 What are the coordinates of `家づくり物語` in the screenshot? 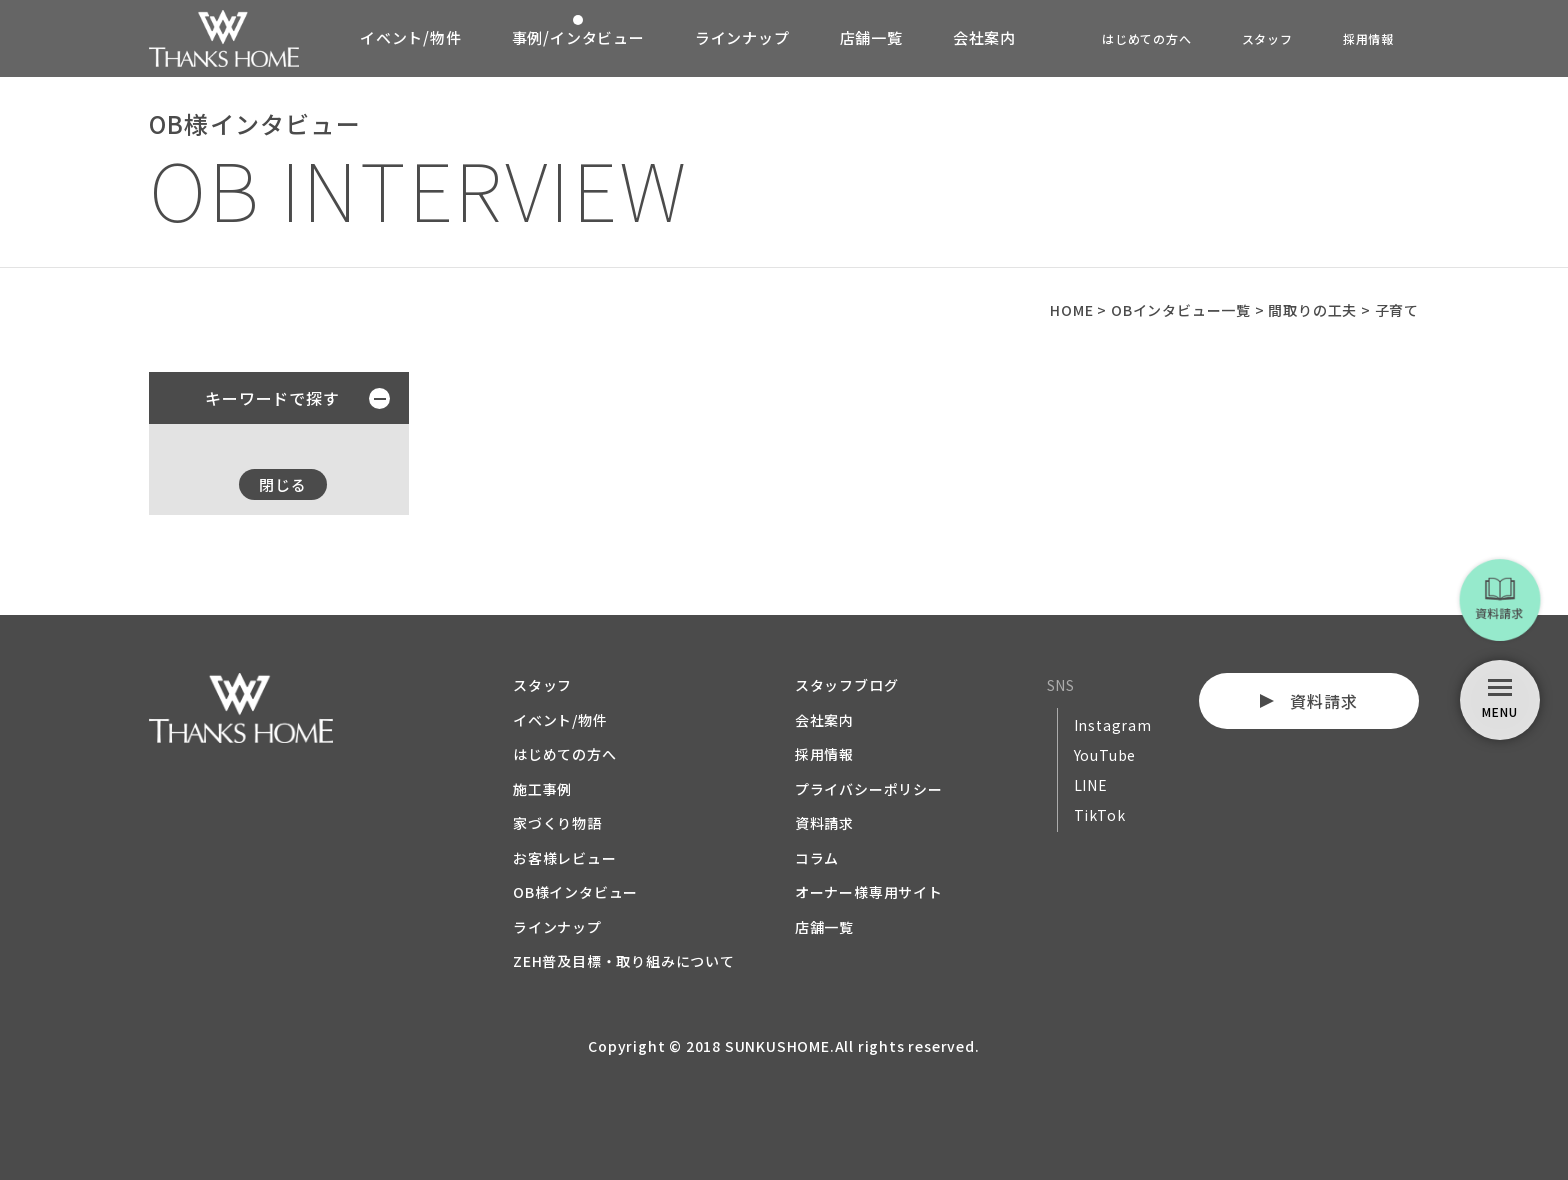 It's located at (557, 823).